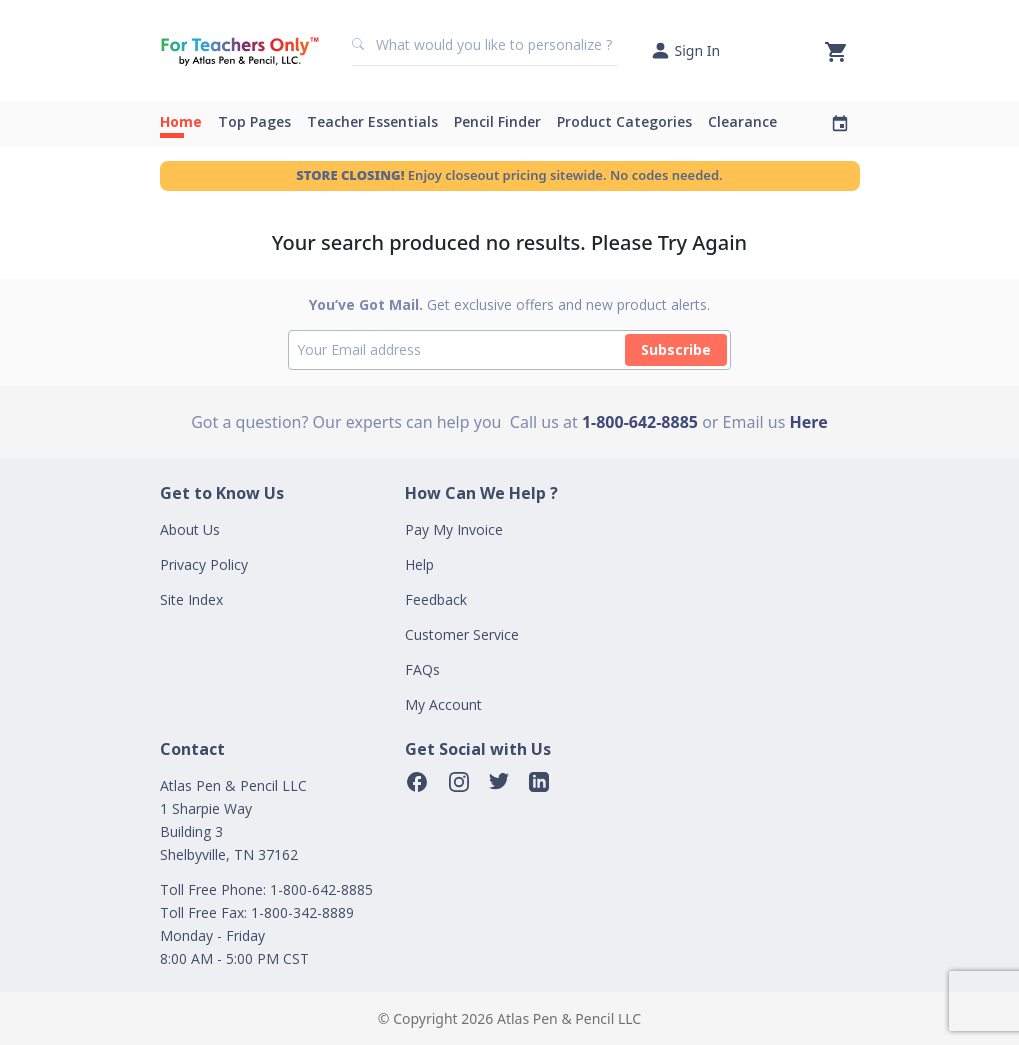 This screenshot has width=1019, height=1045. What do you see at coordinates (204, 564) in the screenshot?
I see `Privacy Policy` at bounding box center [204, 564].